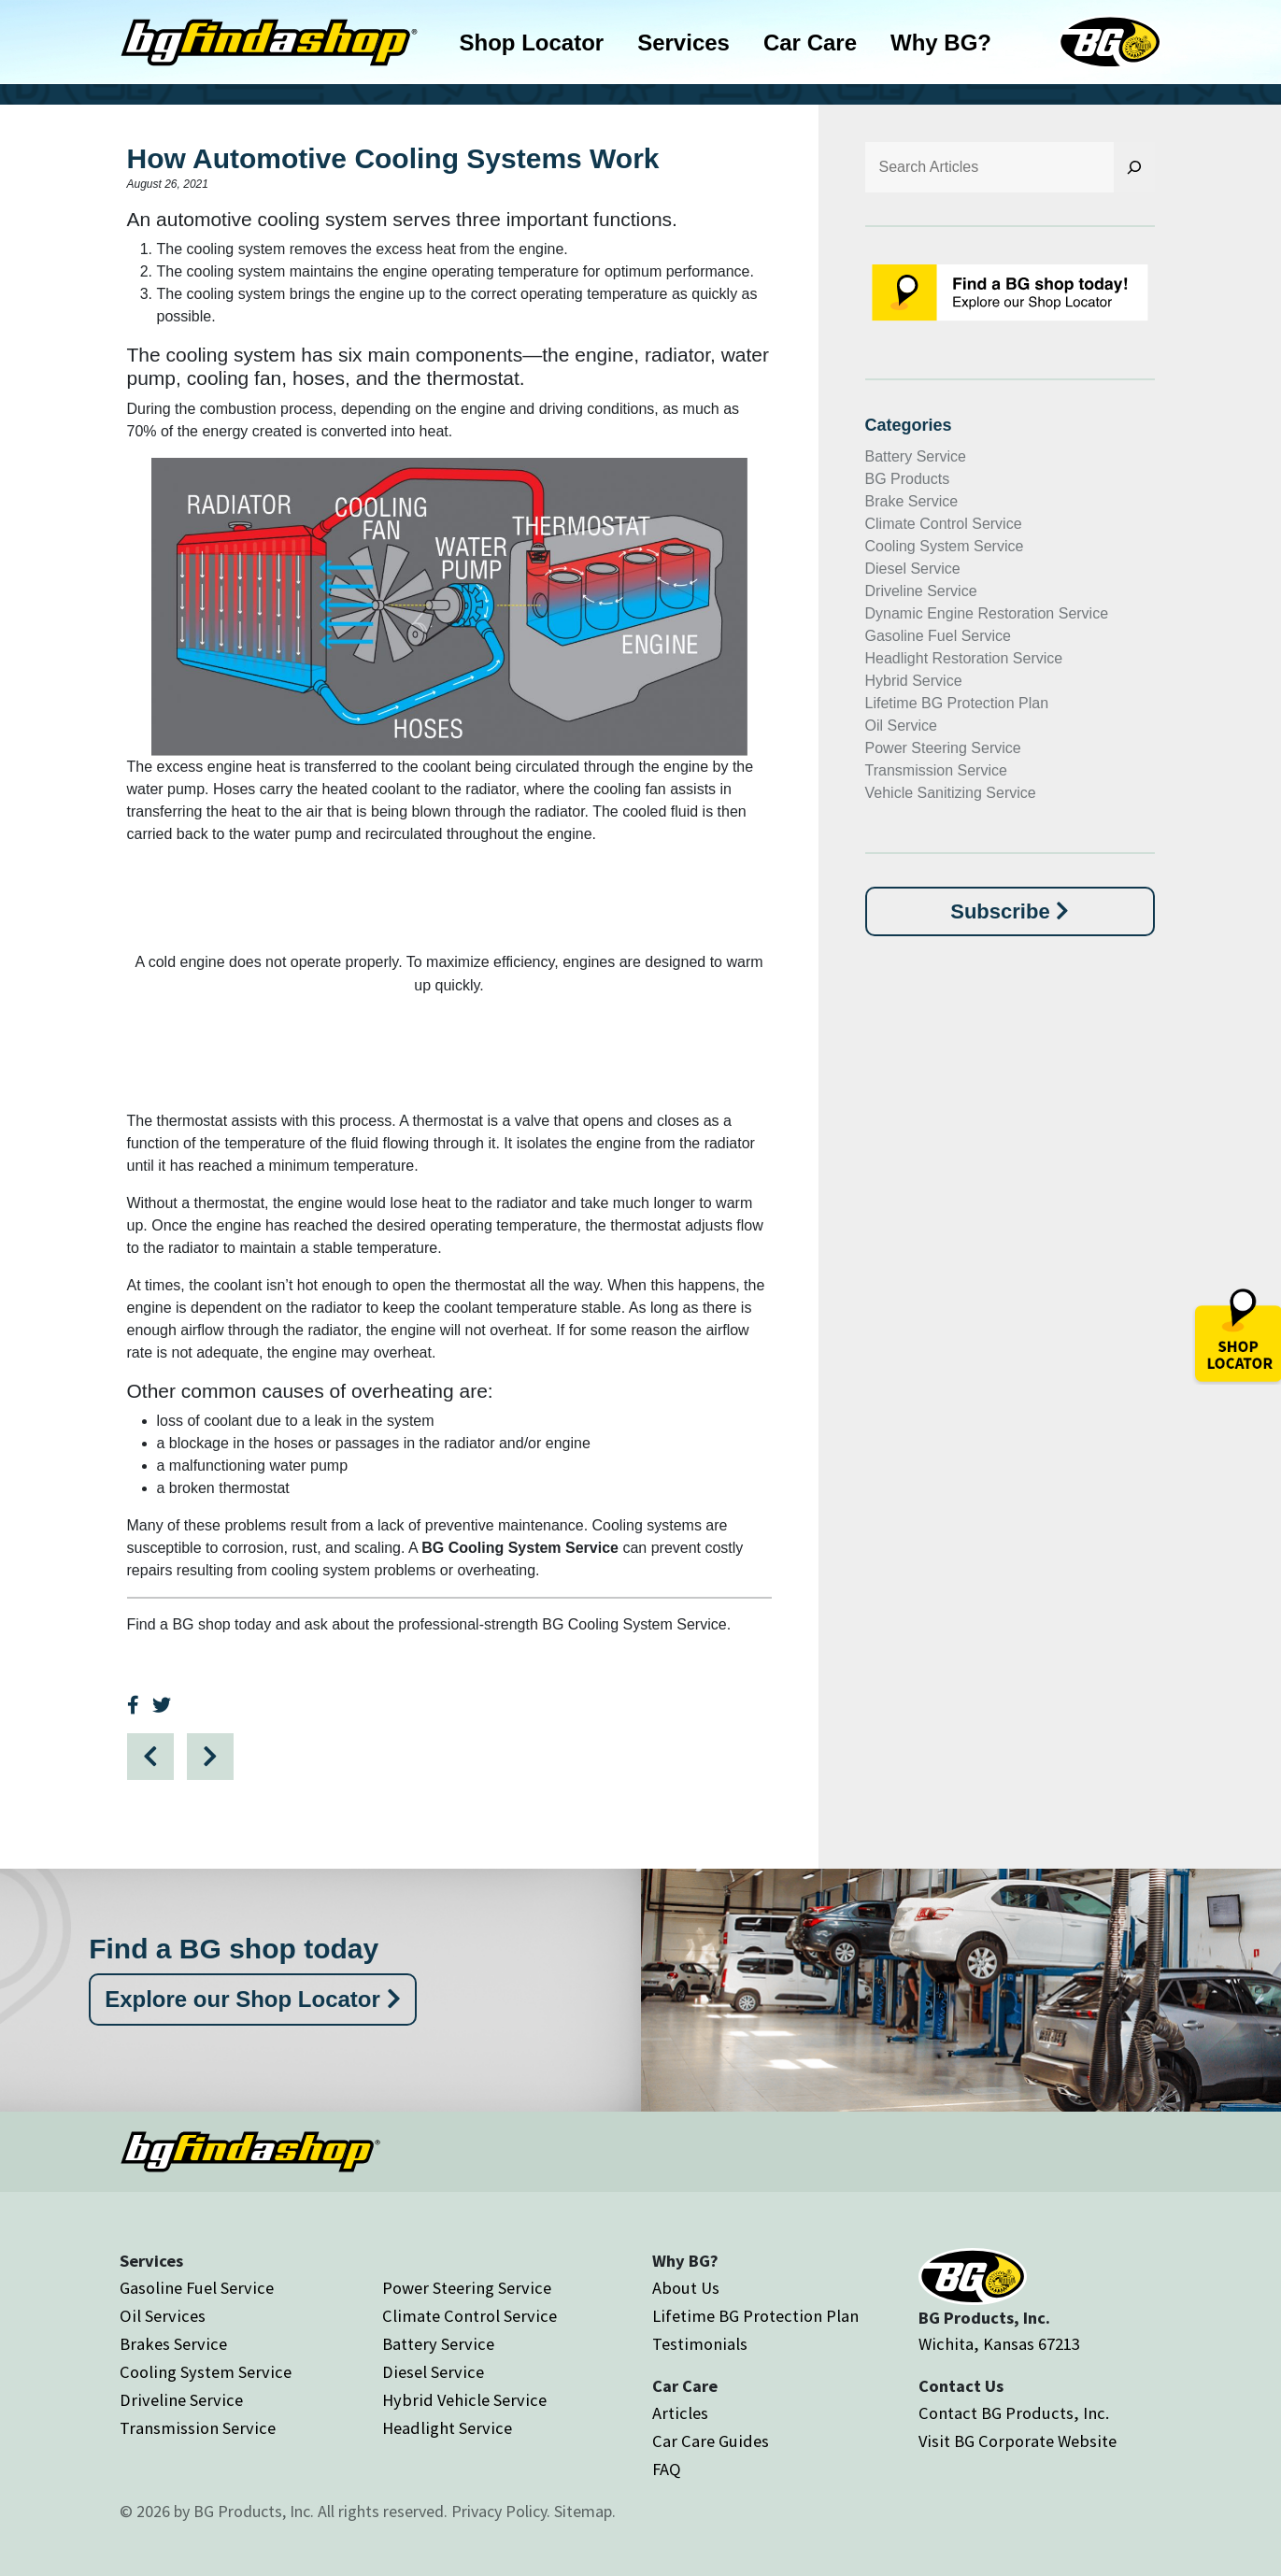  Describe the element at coordinates (163, 2316) in the screenshot. I see `Oil Services` at that location.